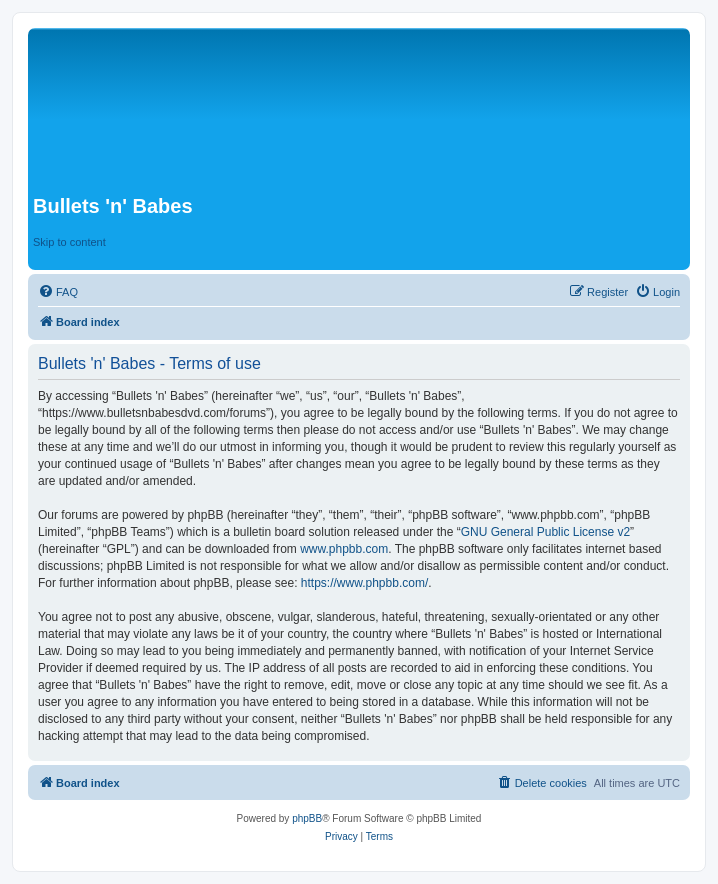 This screenshot has height=884, width=718. I want to click on [menuitem], so click(58, 292).